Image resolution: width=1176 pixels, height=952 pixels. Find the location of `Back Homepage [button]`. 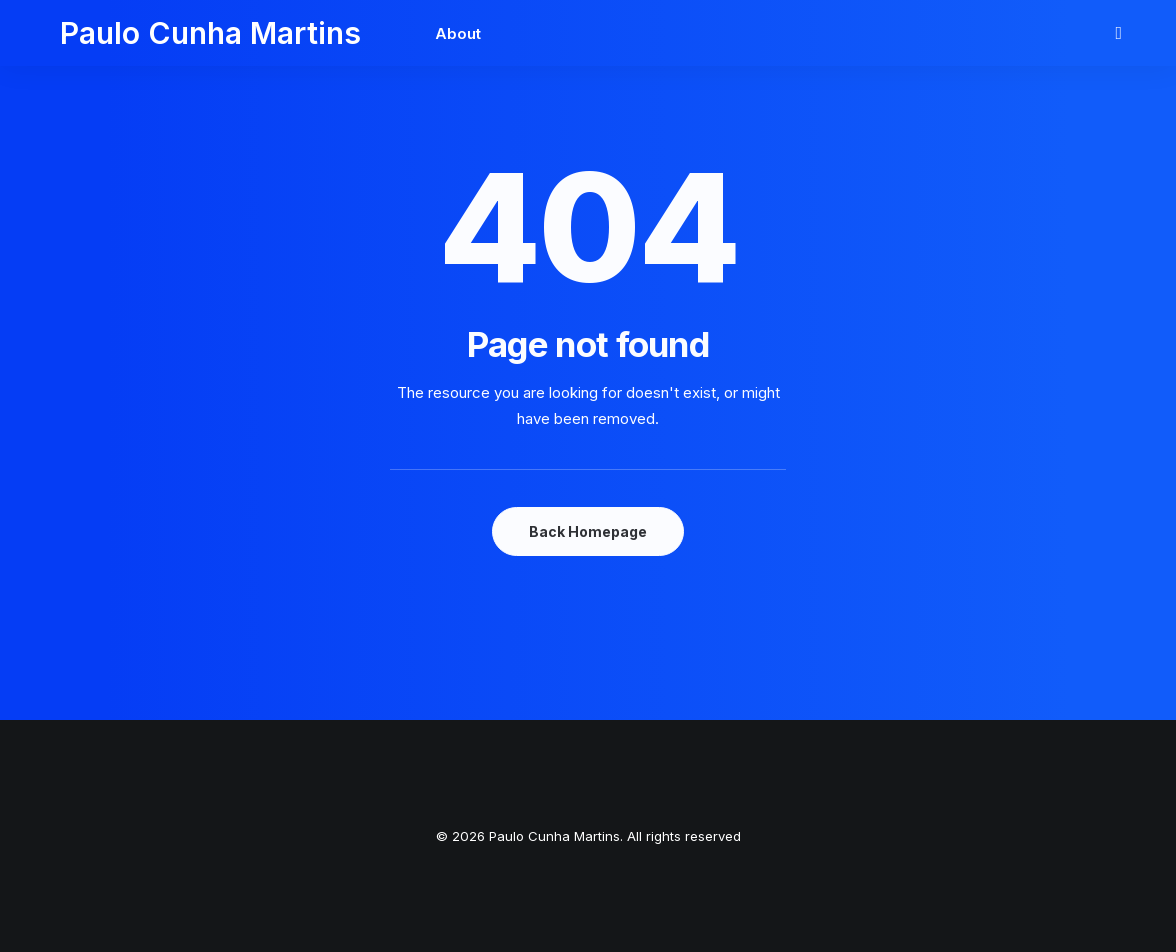

Back Homepage [button] is located at coordinates (588, 531).